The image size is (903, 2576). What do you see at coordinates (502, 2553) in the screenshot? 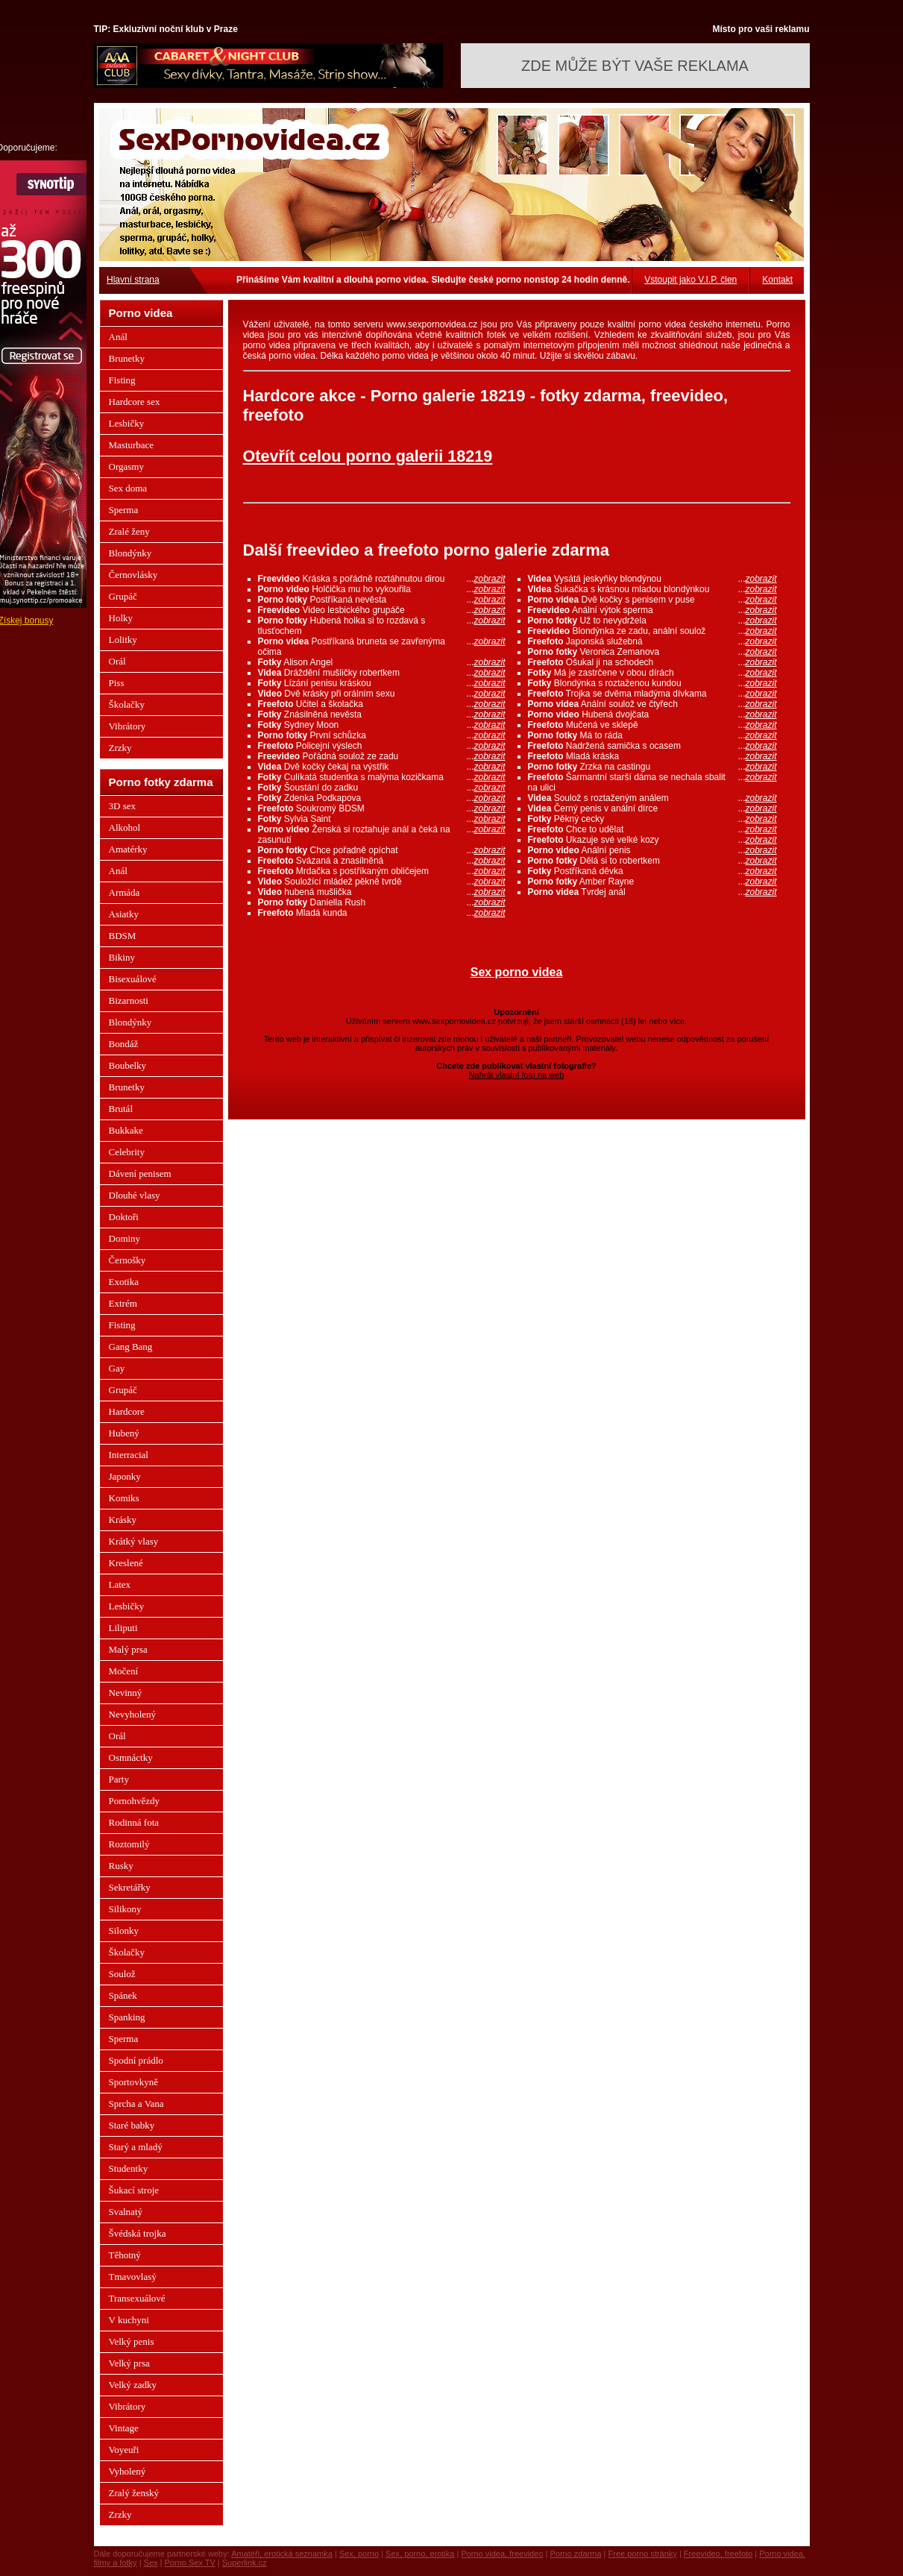
I see `Porno videa, freevideo` at bounding box center [502, 2553].